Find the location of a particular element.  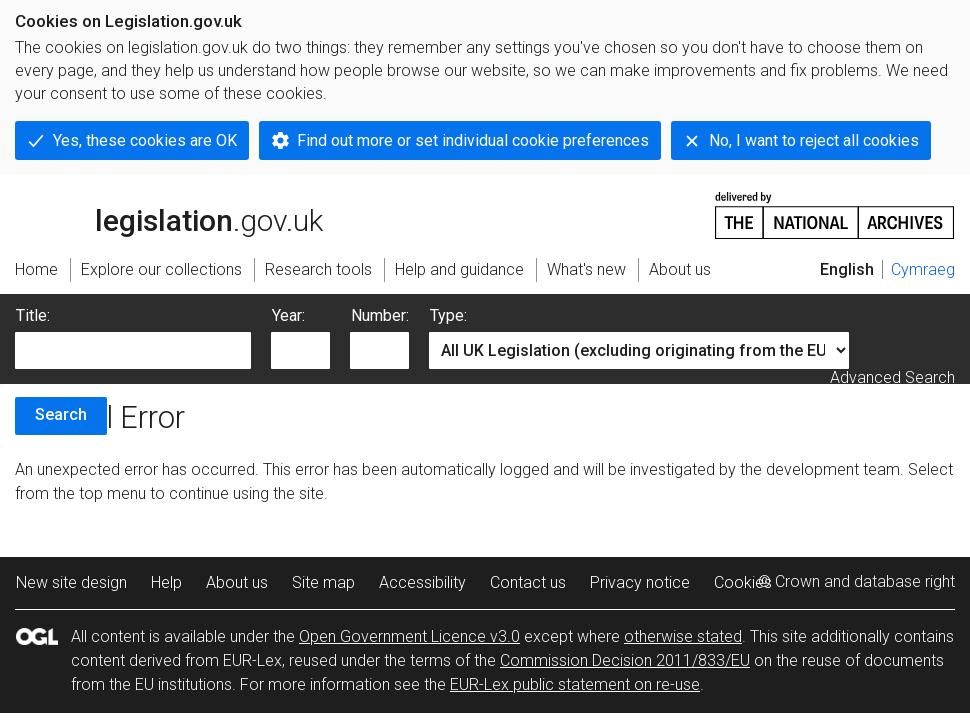

Privacy notice is located at coordinates (640, 582).